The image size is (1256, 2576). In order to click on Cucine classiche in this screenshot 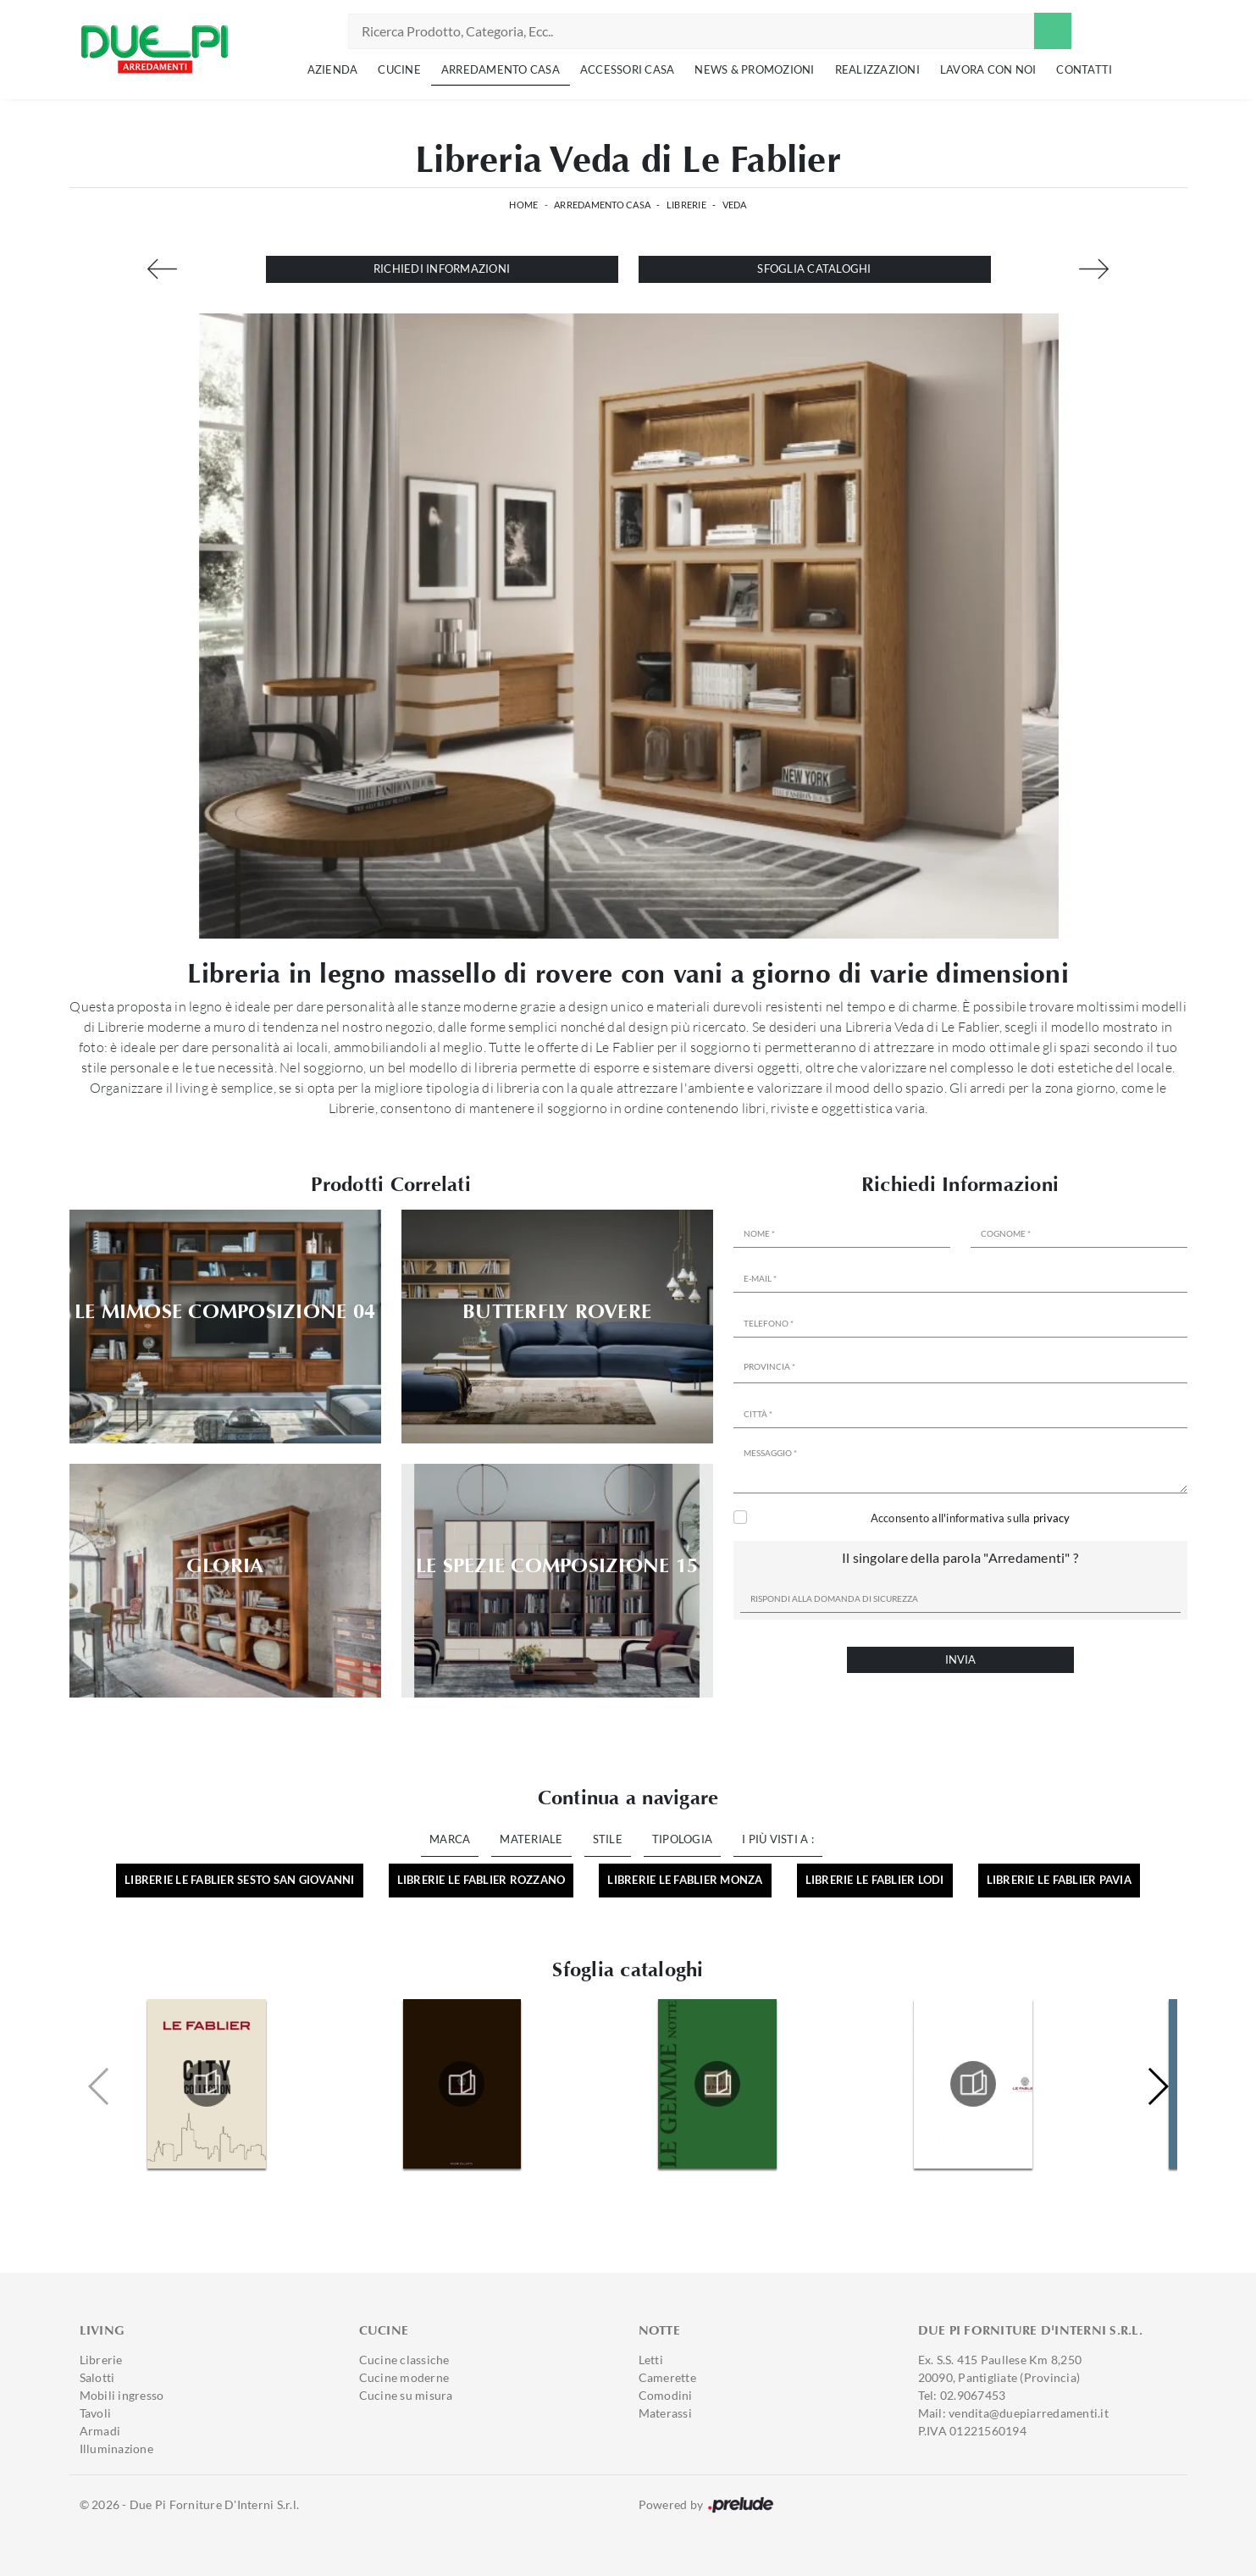, I will do `click(404, 2359)`.